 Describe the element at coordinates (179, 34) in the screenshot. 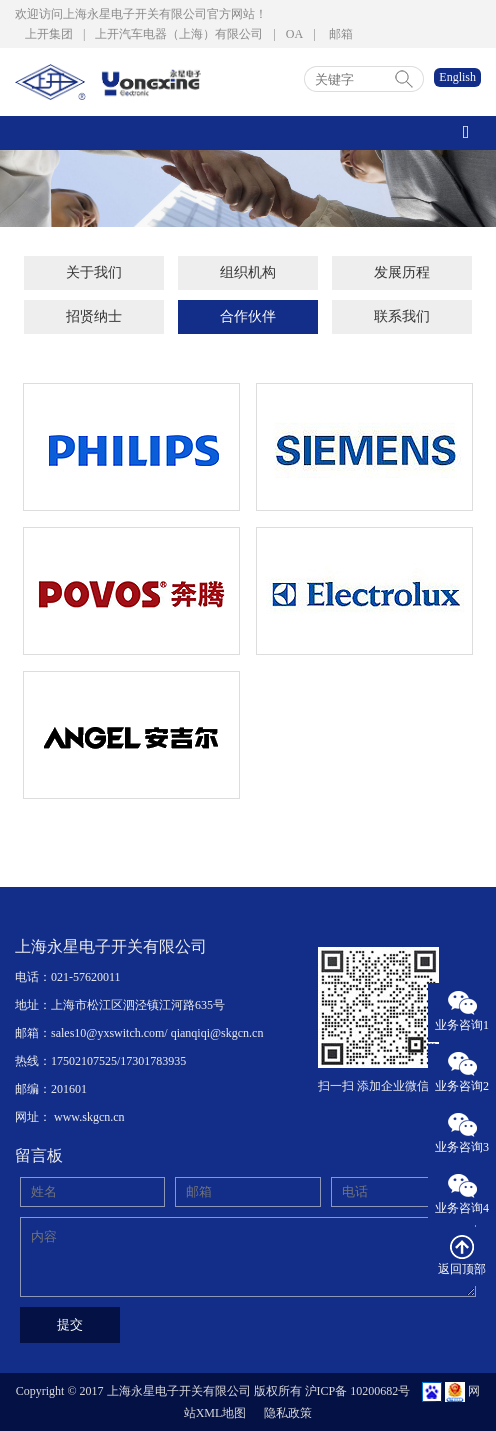

I see `上开汽车电器（上海）有限公司` at that location.